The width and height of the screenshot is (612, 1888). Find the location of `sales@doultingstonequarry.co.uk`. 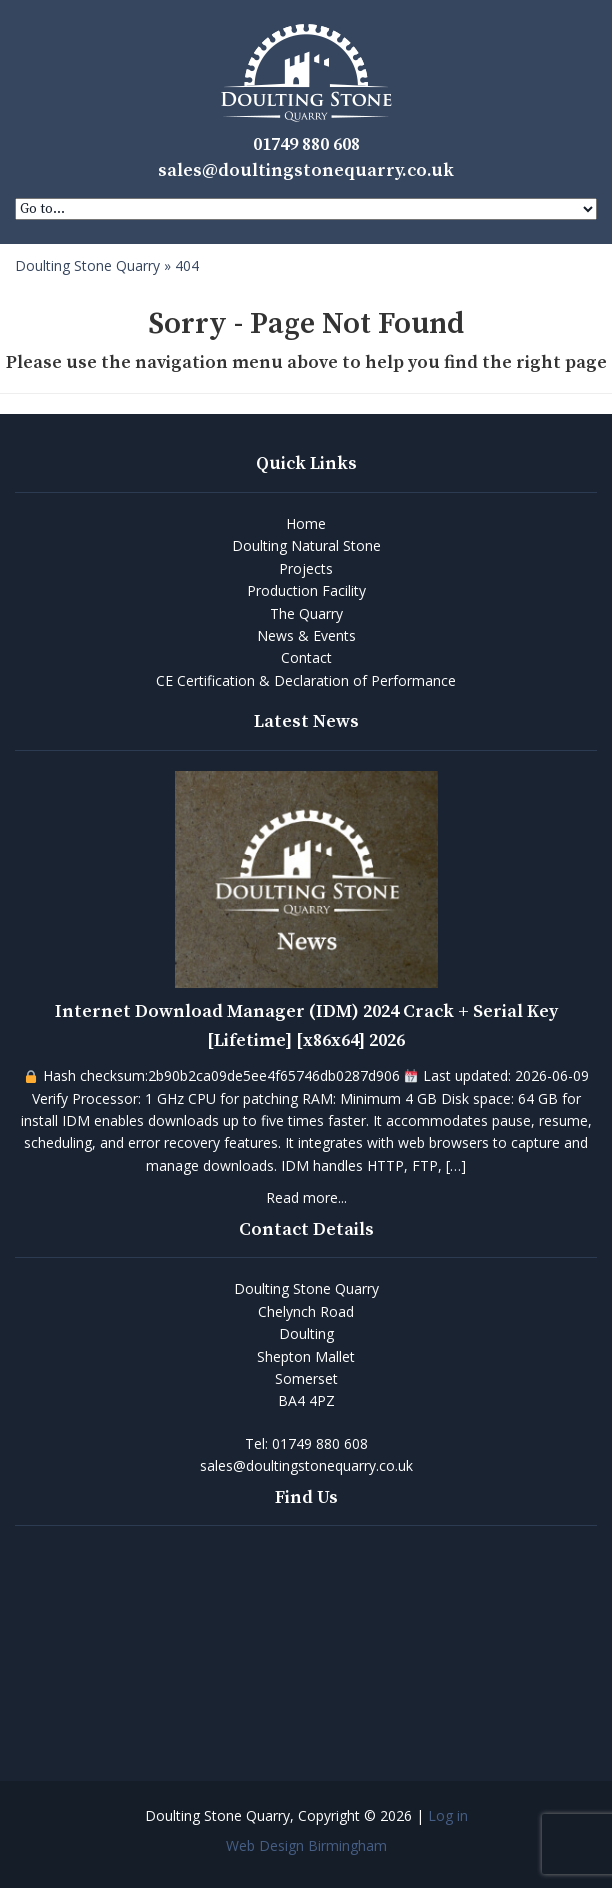

sales@doultingstonequarry.co.uk is located at coordinates (306, 170).